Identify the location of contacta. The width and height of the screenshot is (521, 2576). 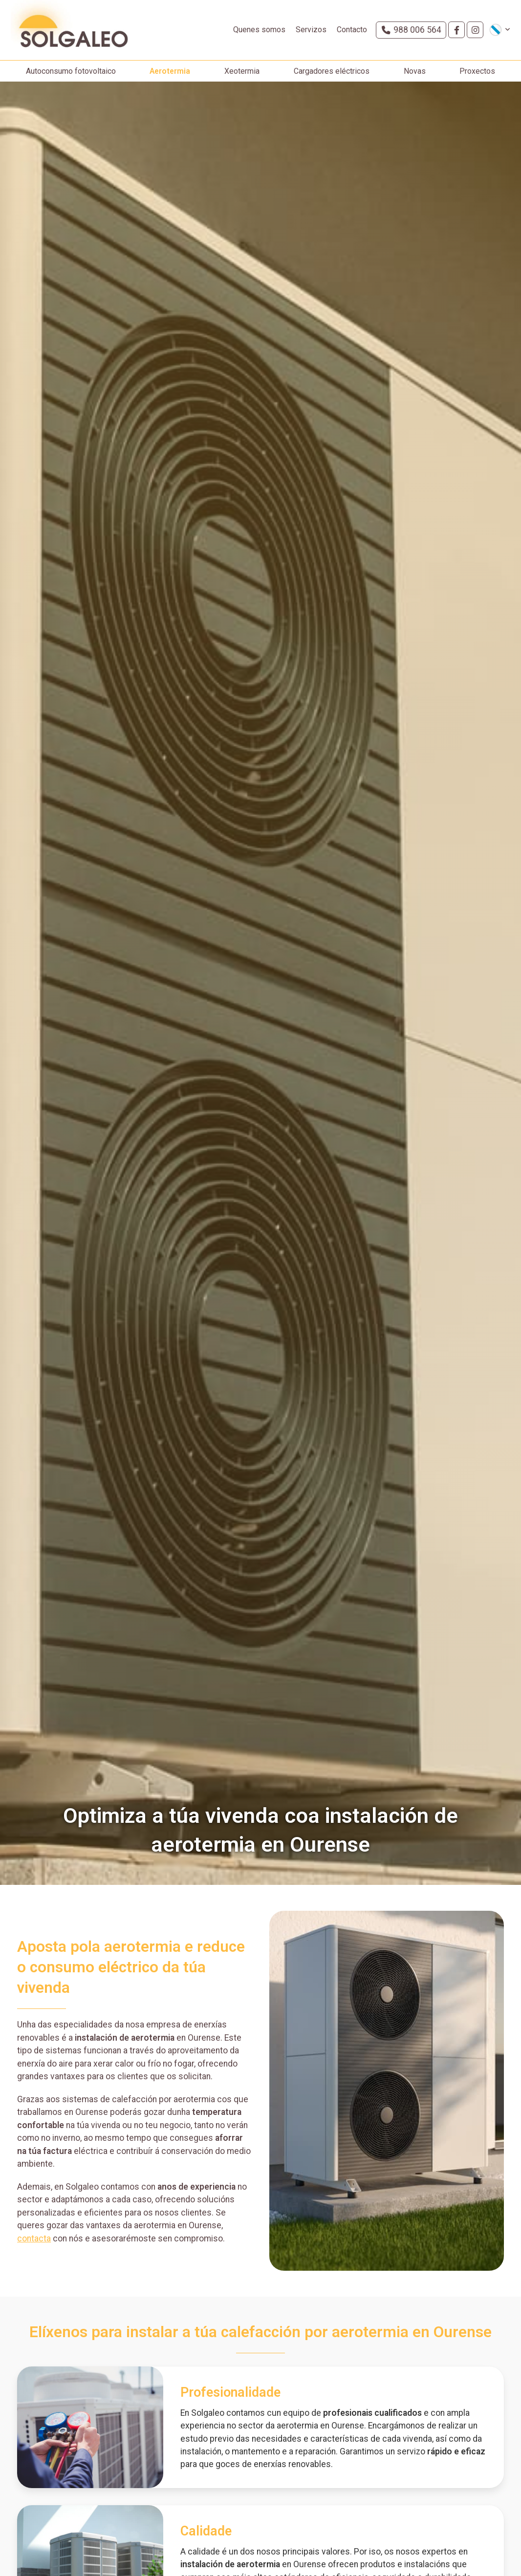
(34, 2248).